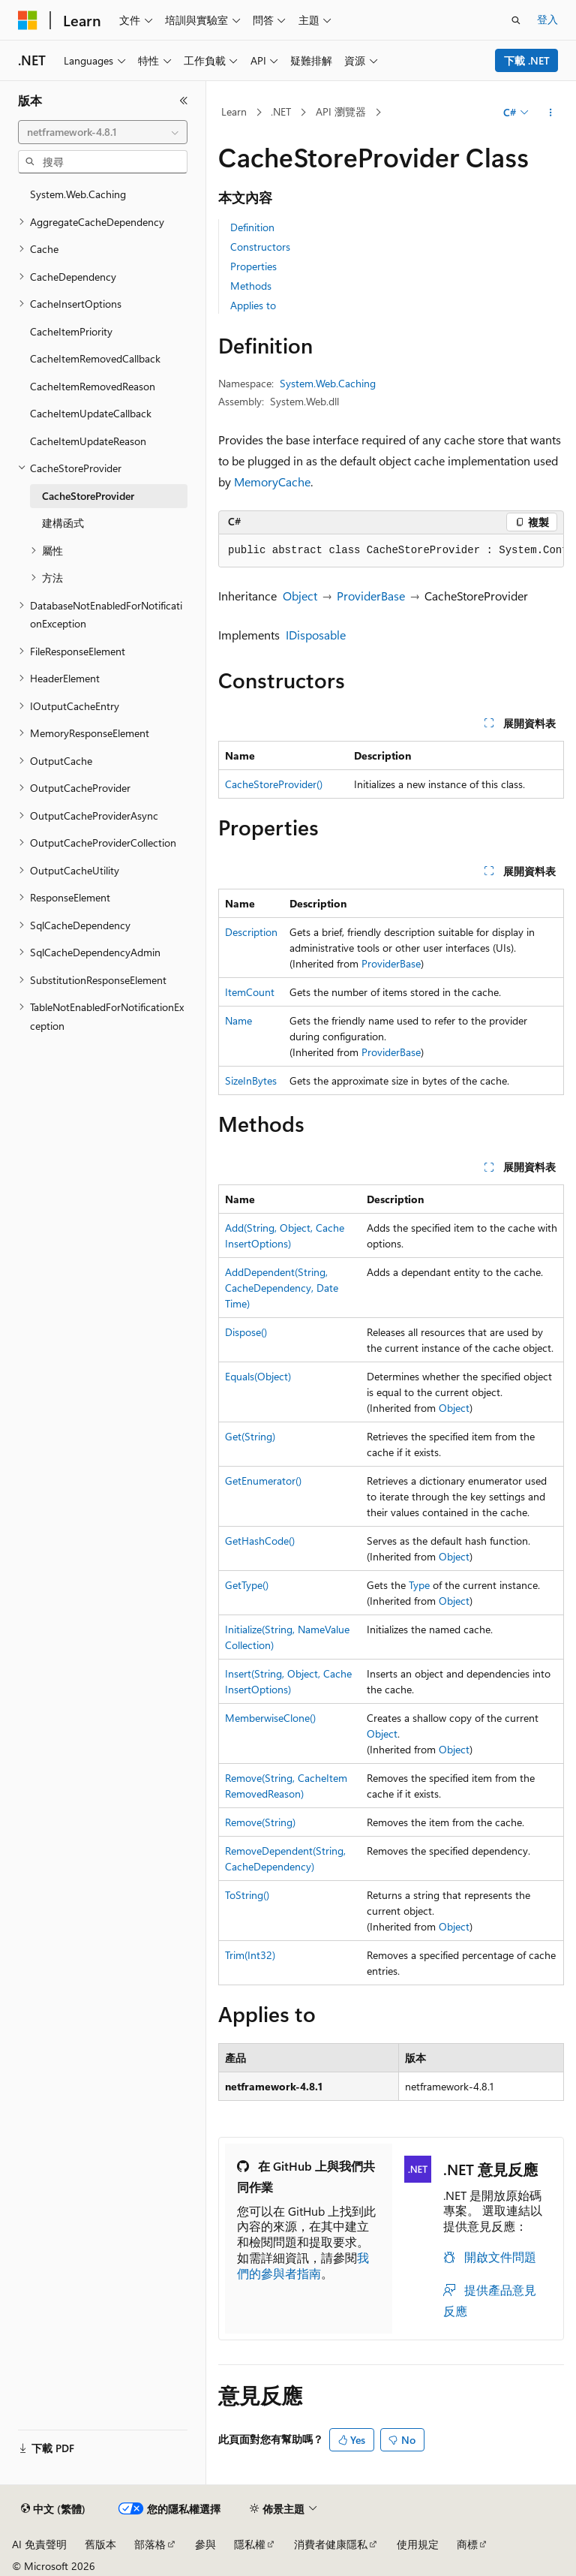 The image size is (576, 2576). Describe the element at coordinates (281, 1288) in the screenshot. I see `AddDependent(String, CacheDependency, DateTime)` at that location.